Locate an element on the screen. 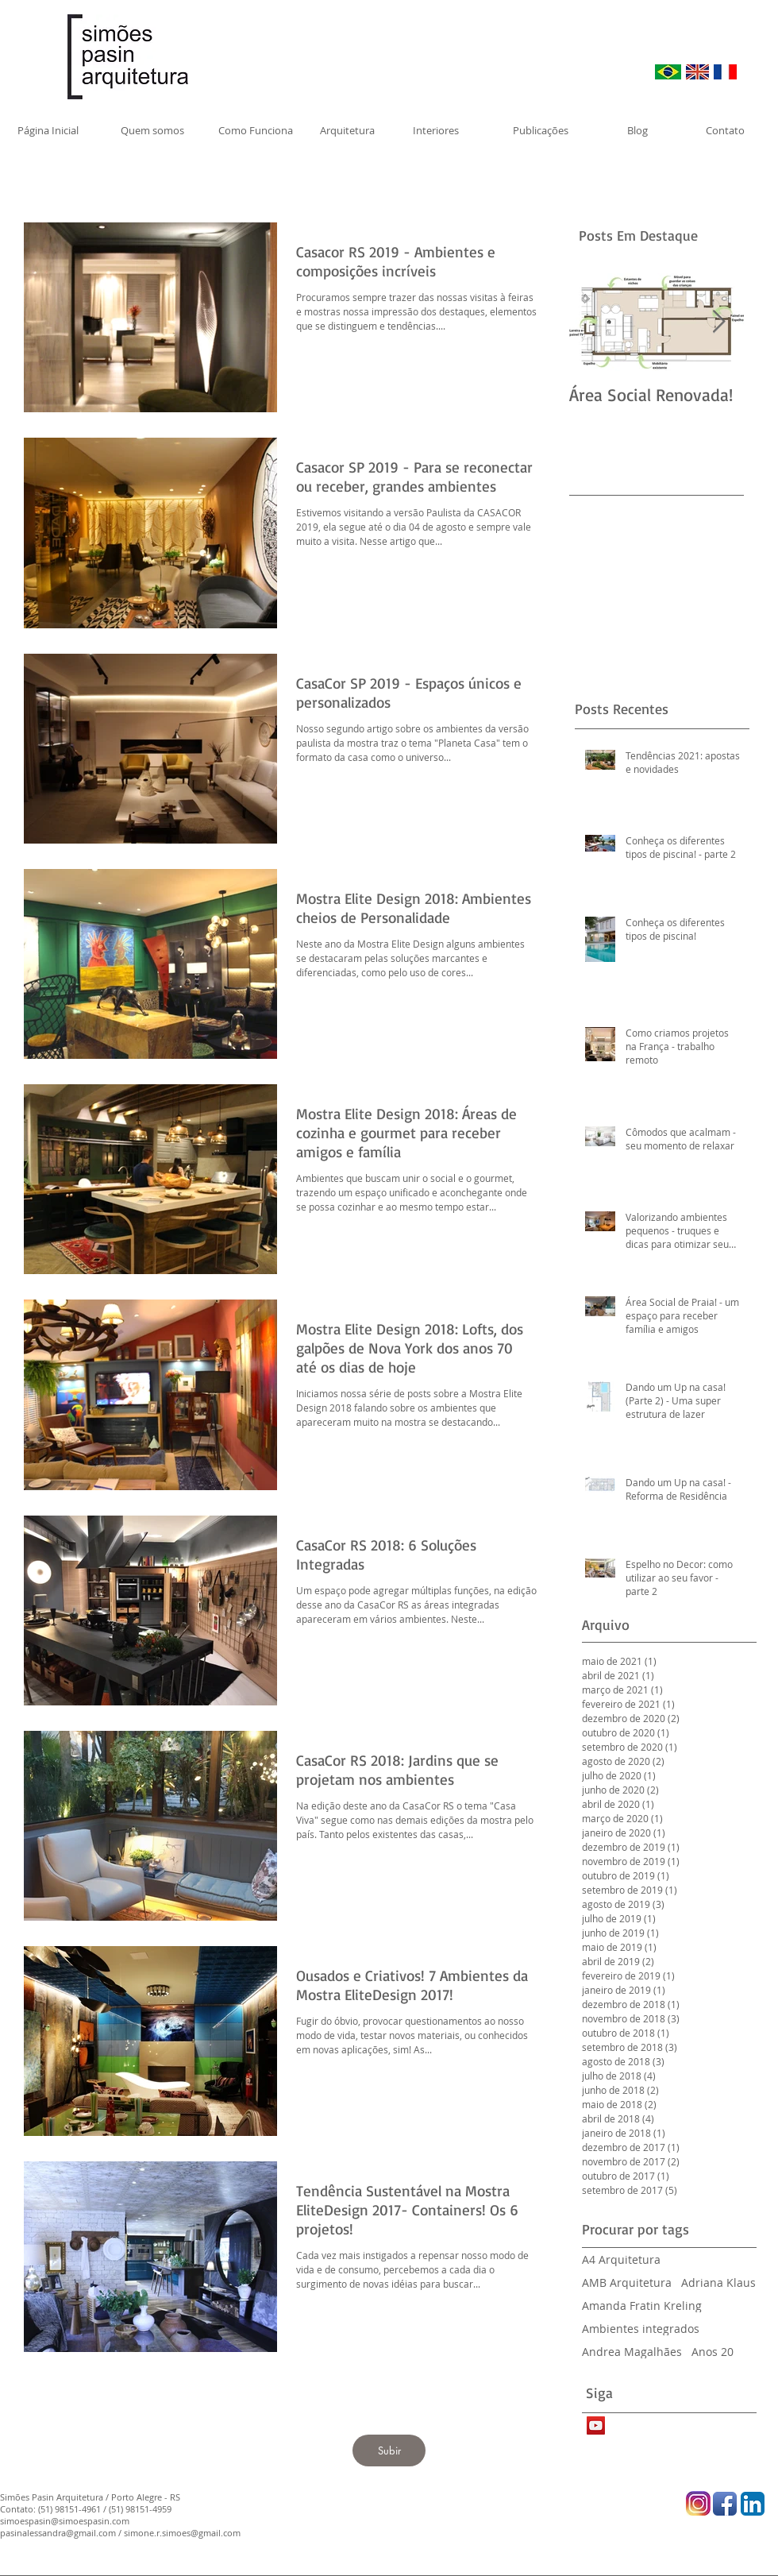 The image size is (778, 2576). [Arquitetura] is located at coordinates (347, 130).